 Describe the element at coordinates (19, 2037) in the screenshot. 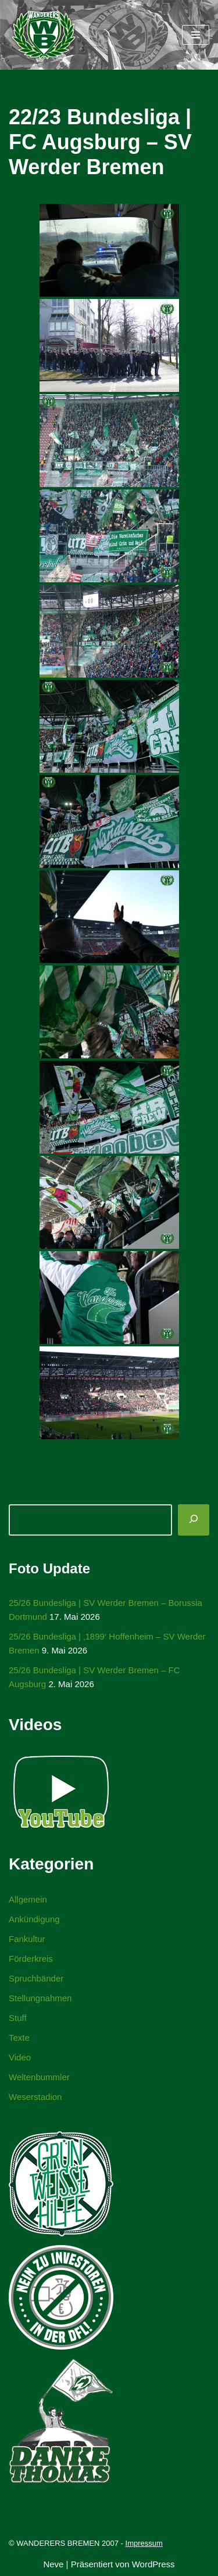

I see `Texte` at that location.